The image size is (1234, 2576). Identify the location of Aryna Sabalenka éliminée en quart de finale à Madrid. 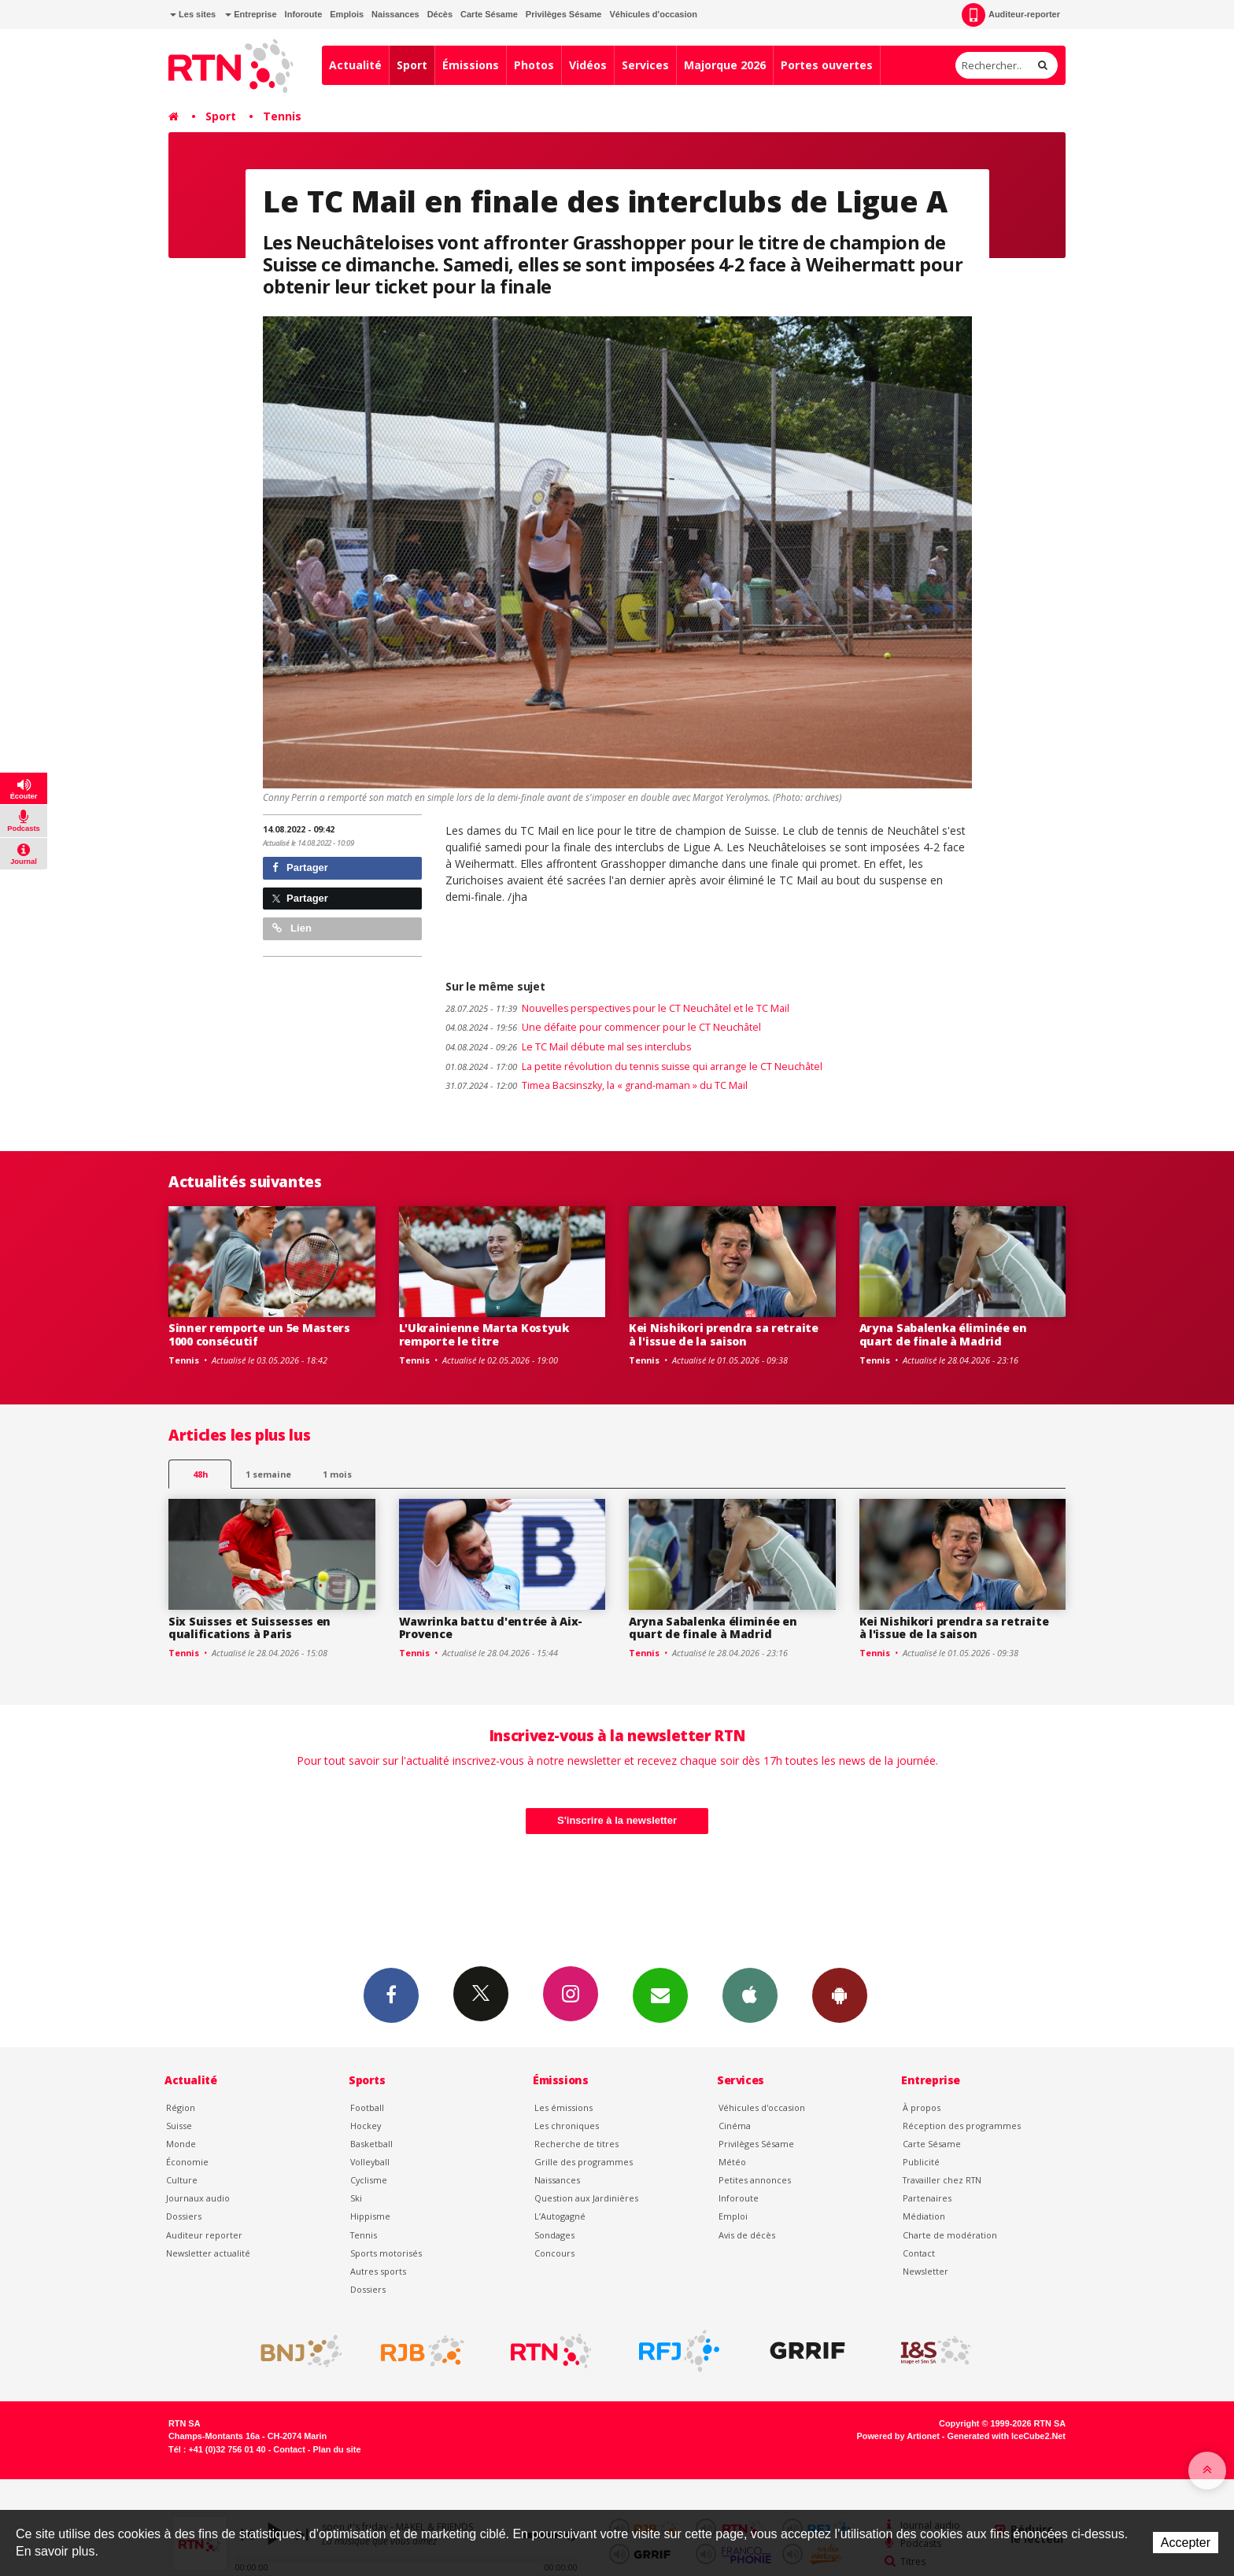
(943, 1334).